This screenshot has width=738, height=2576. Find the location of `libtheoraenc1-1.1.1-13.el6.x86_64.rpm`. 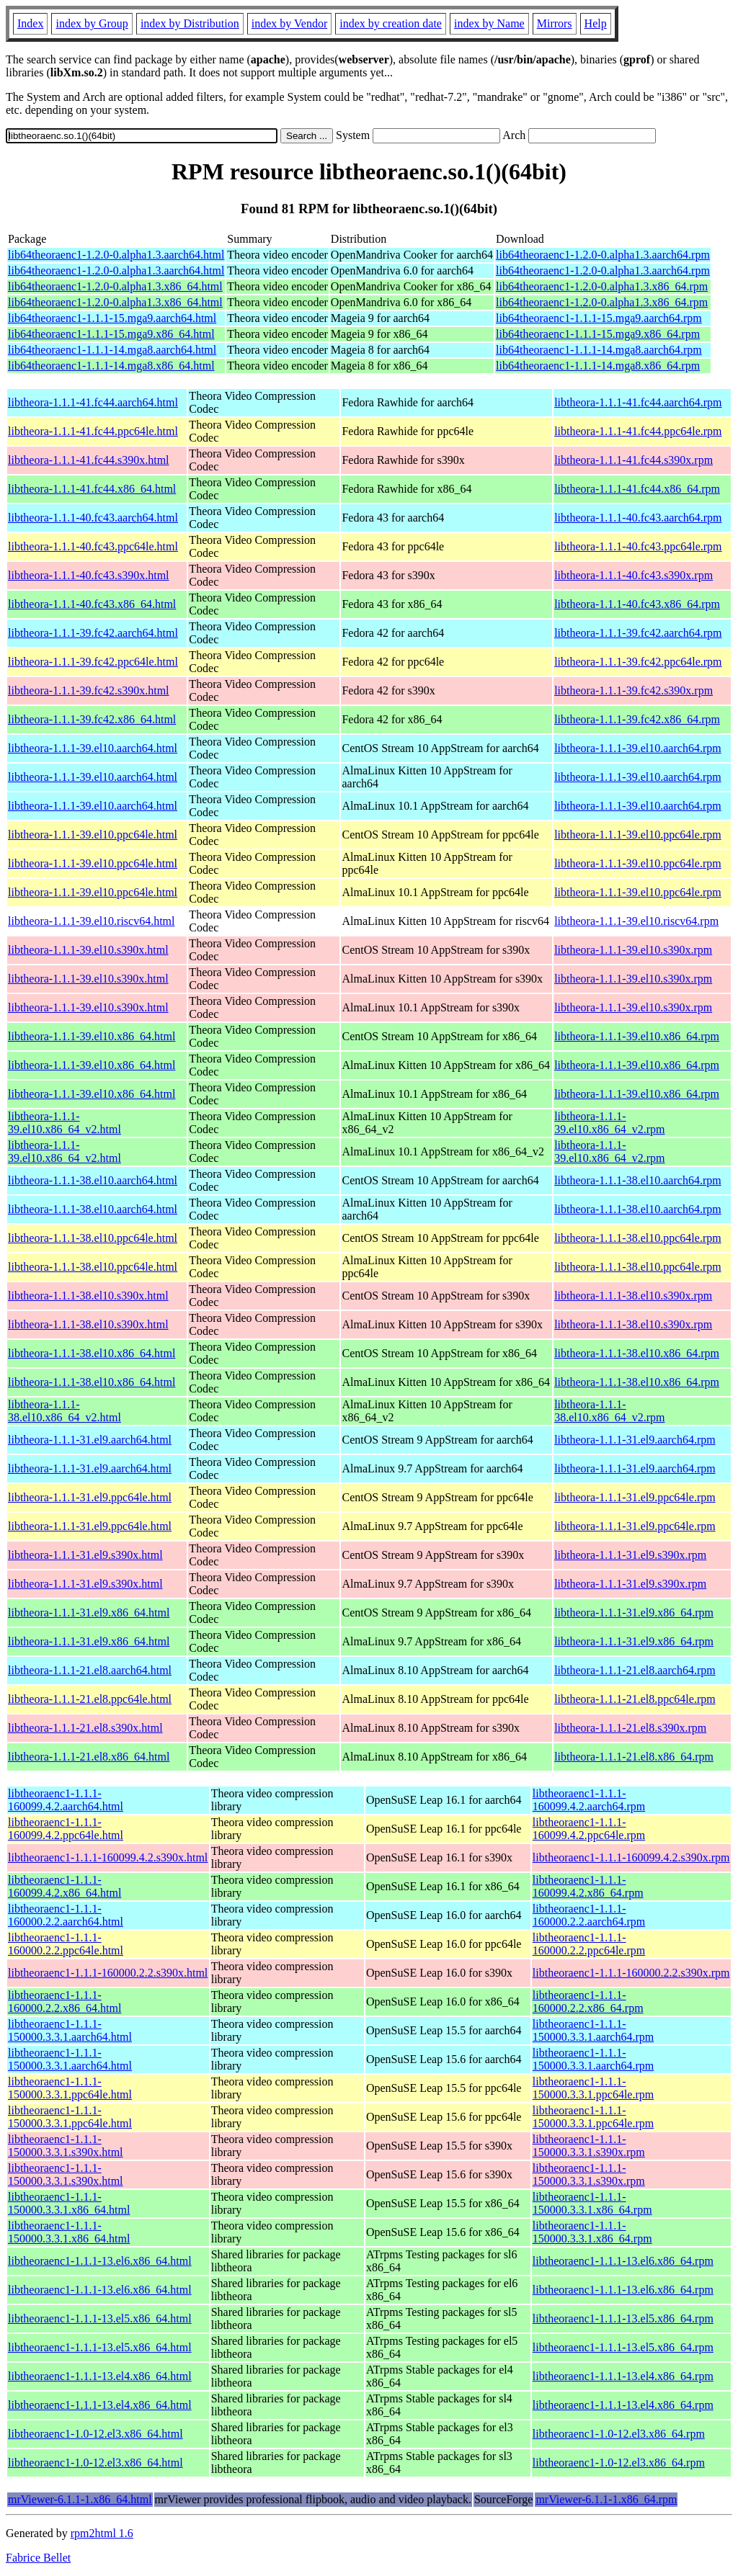

libtheoraenc1-1.1.1-13.el6.x86_64.rpm is located at coordinates (623, 2261).